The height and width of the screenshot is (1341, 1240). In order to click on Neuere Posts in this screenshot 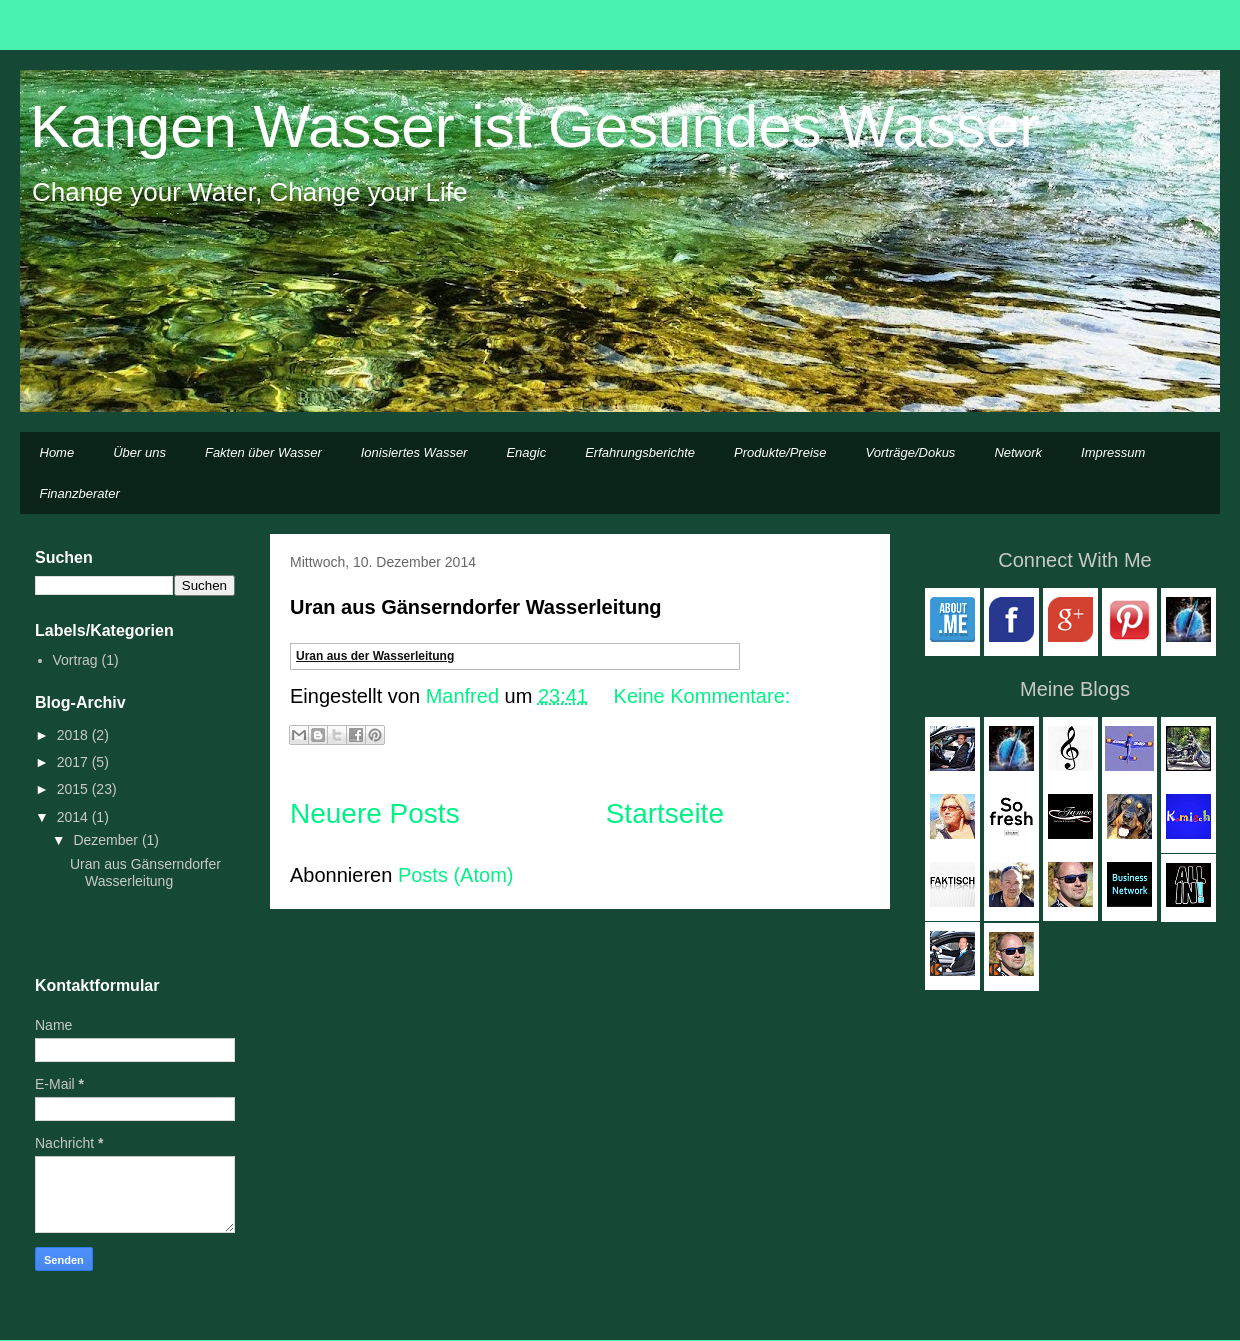, I will do `click(375, 813)`.